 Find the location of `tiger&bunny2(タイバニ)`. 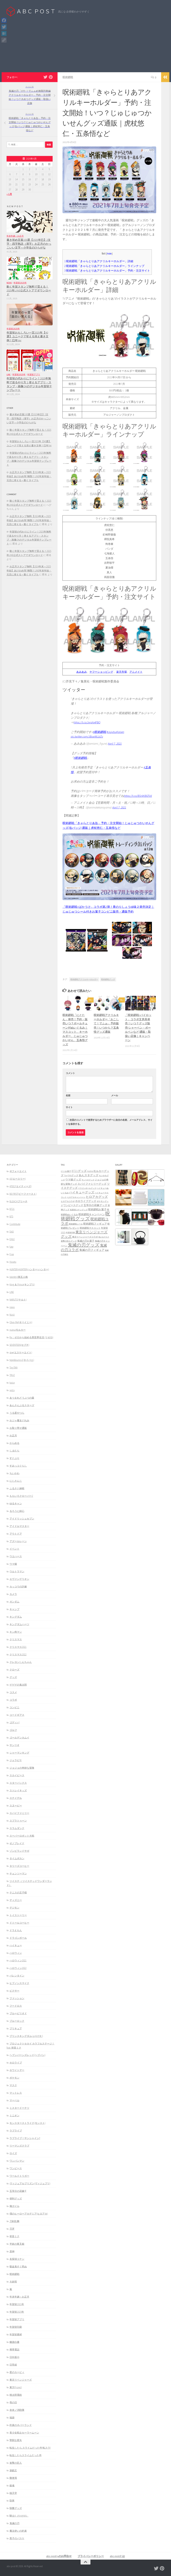

tiger&bunny2(タイバニ) is located at coordinates (22, 1360).